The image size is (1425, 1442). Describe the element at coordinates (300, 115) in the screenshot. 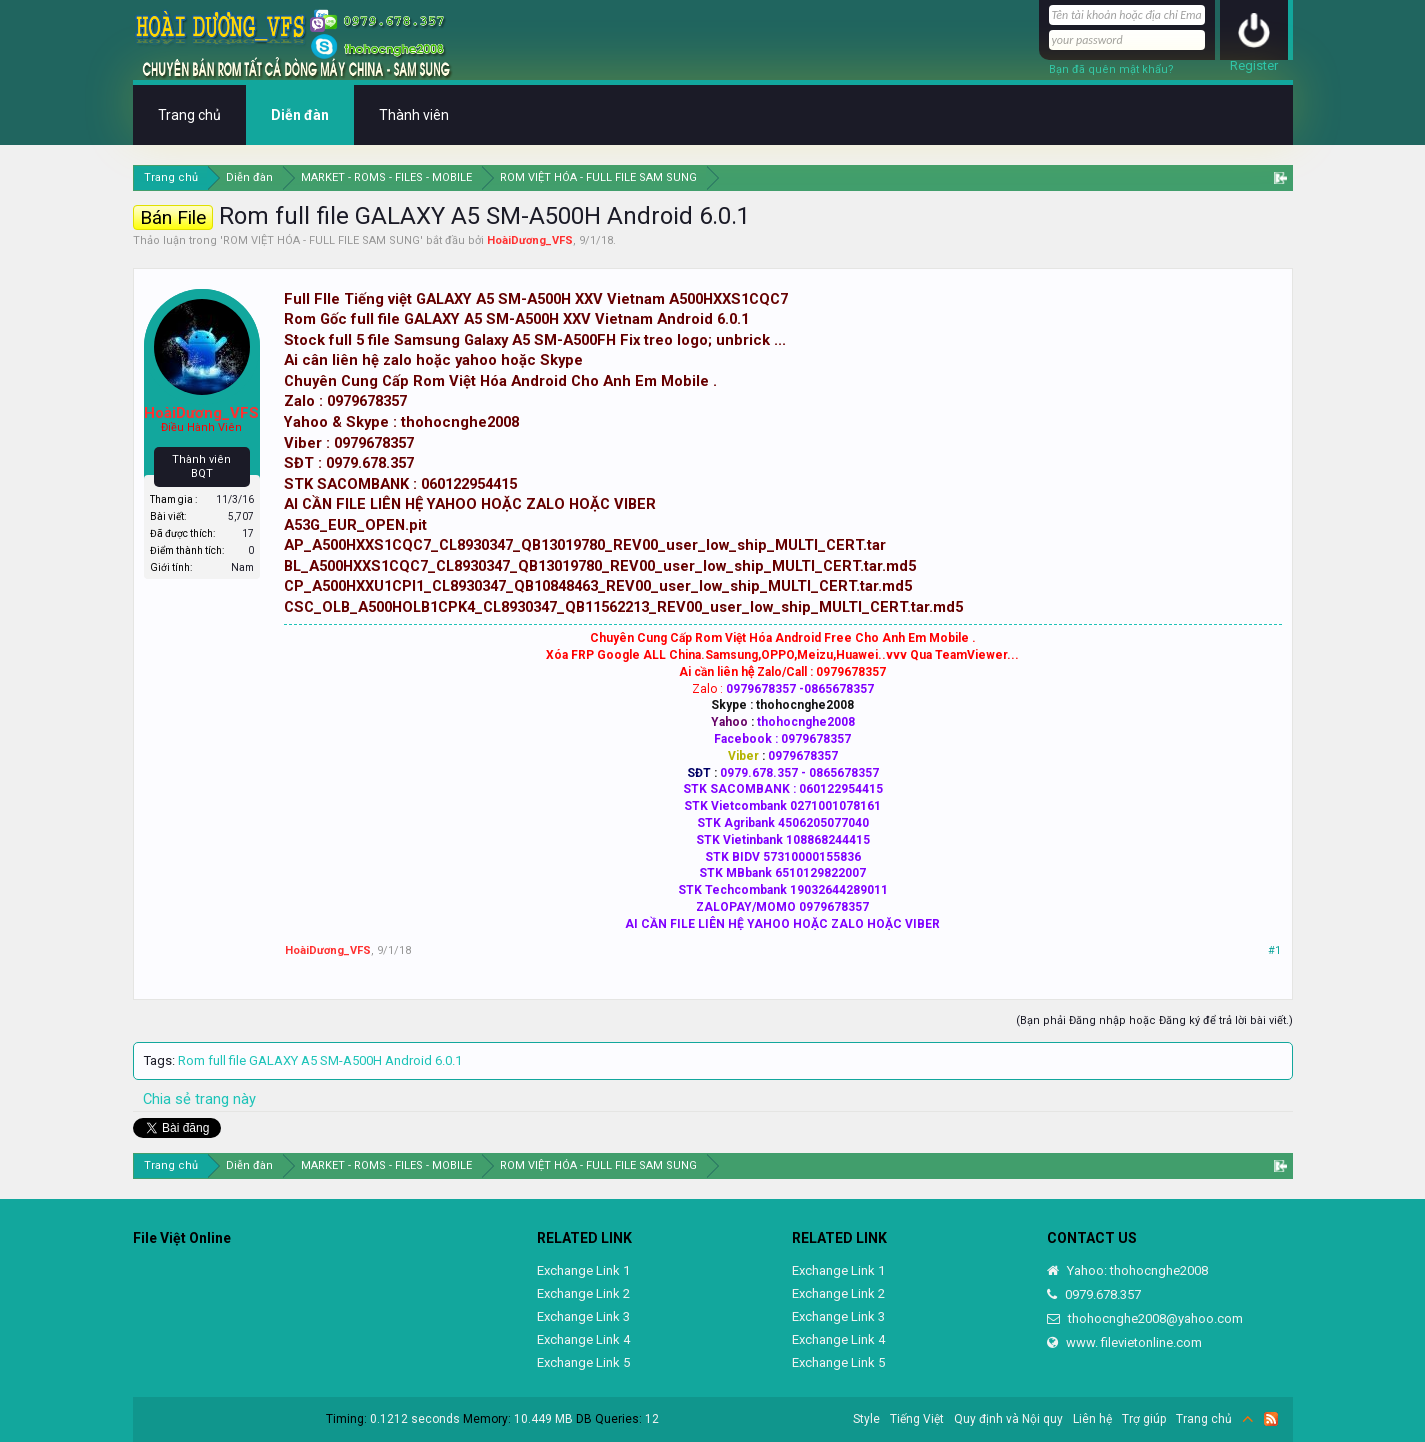

I see `Diễn đàn` at that location.